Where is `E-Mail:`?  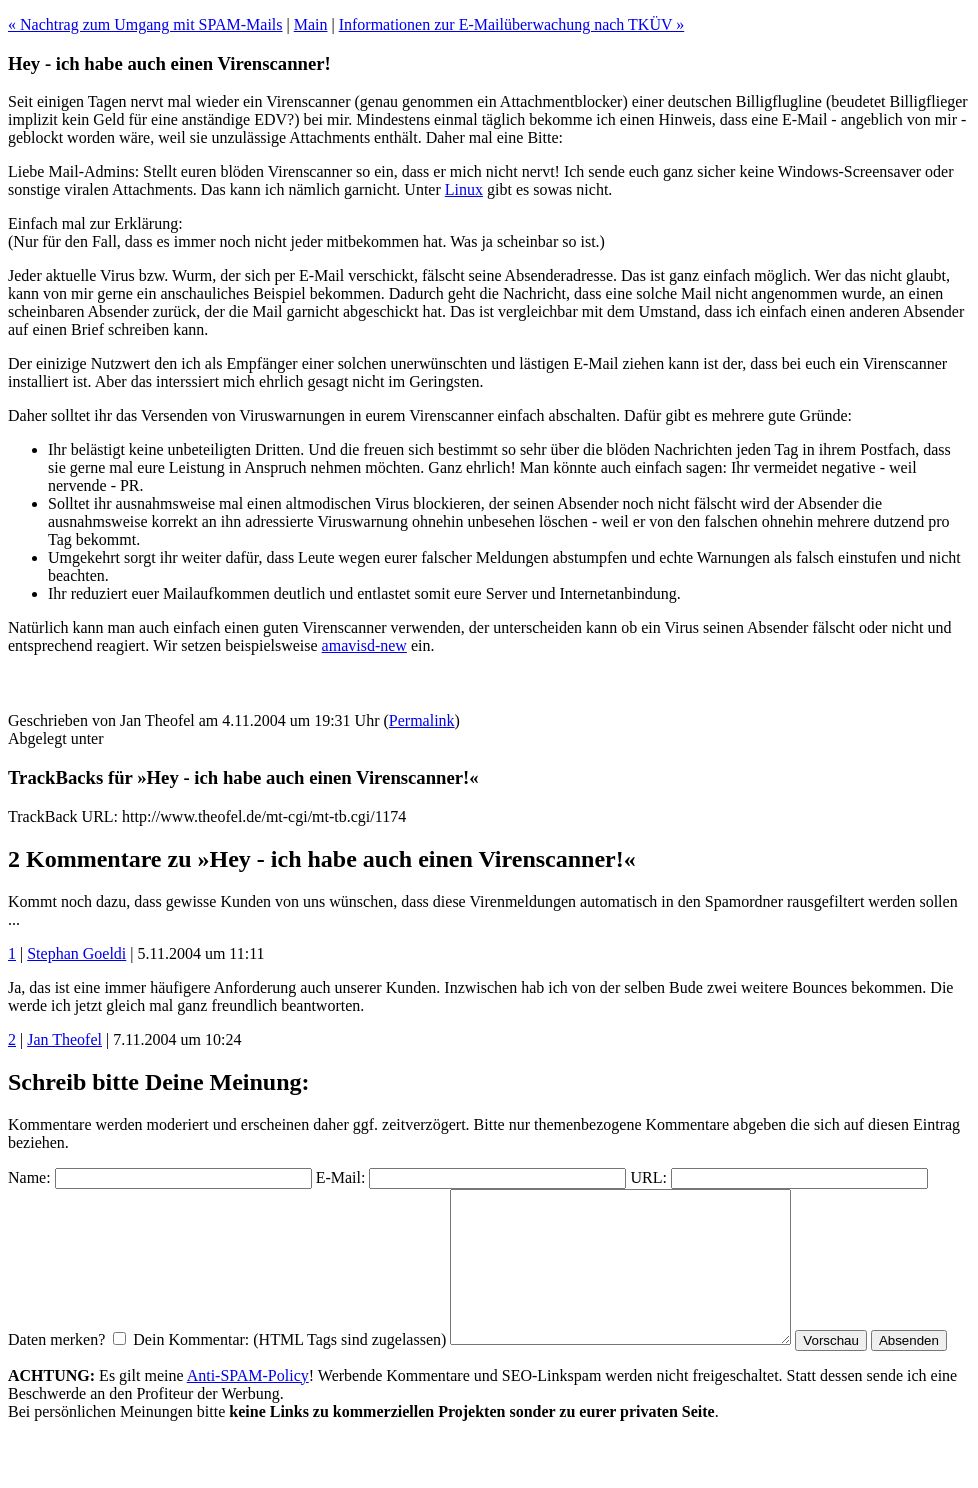 E-Mail: is located at coordinates (341, 1177).